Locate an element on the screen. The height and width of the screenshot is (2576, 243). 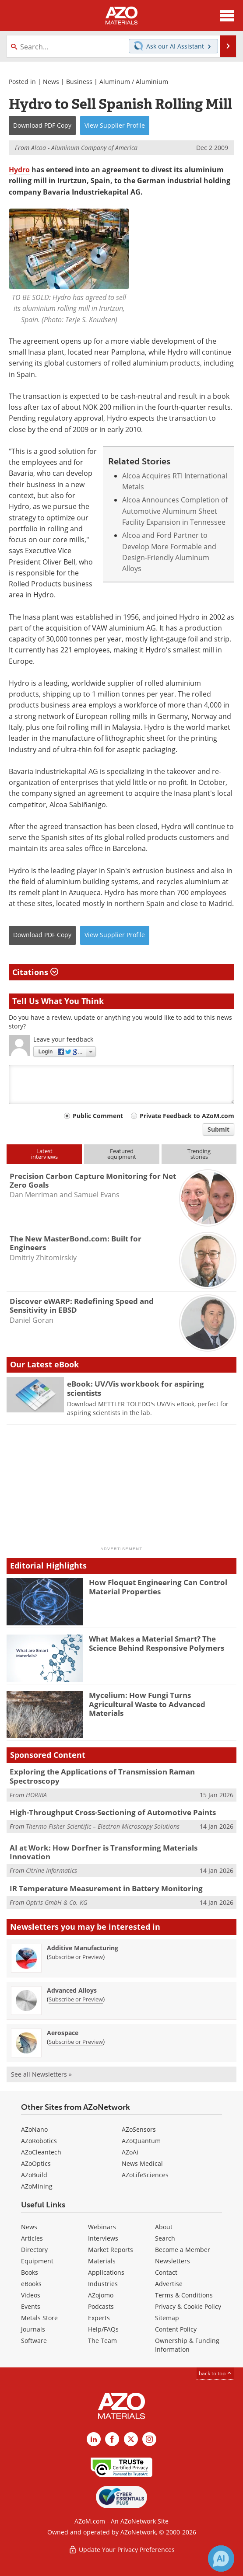
Aluminum / Aluminium is located at coordinates (133, 81).